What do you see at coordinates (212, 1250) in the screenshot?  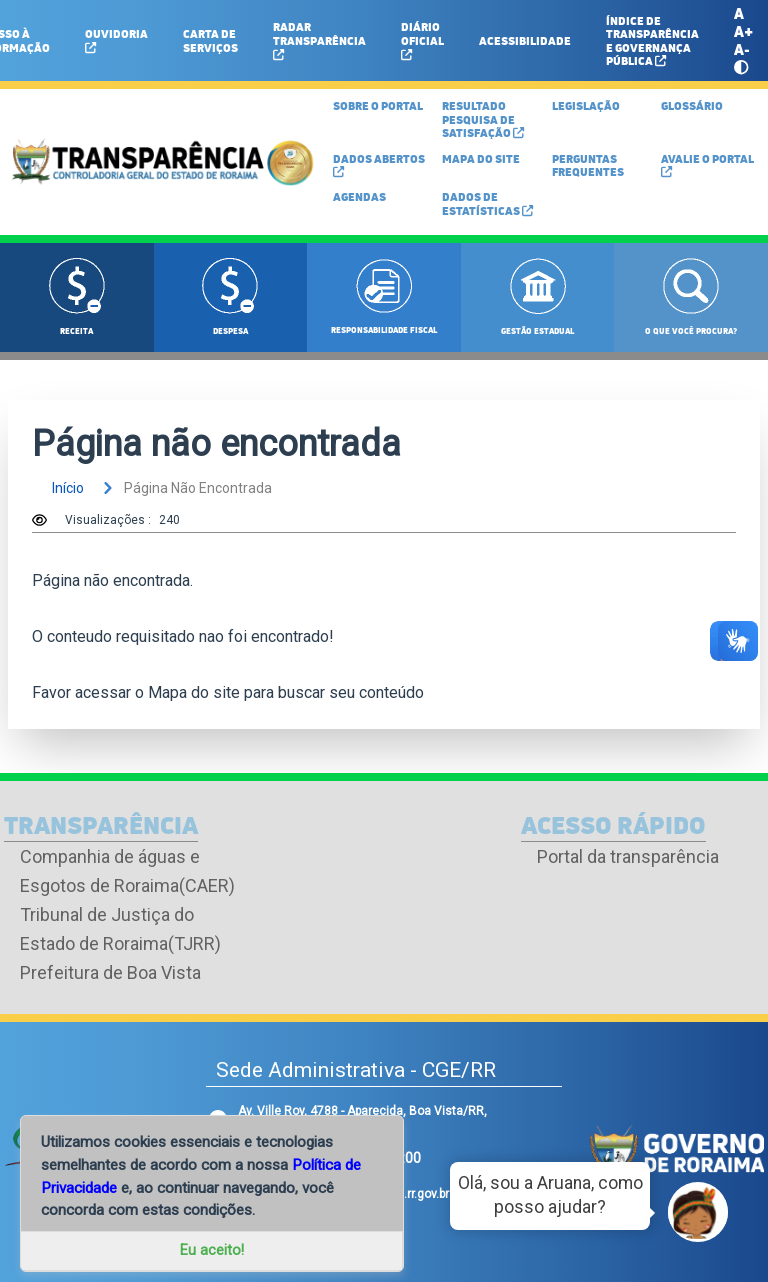 I see `Eu aceito!` at bounding box center [212, 1250].